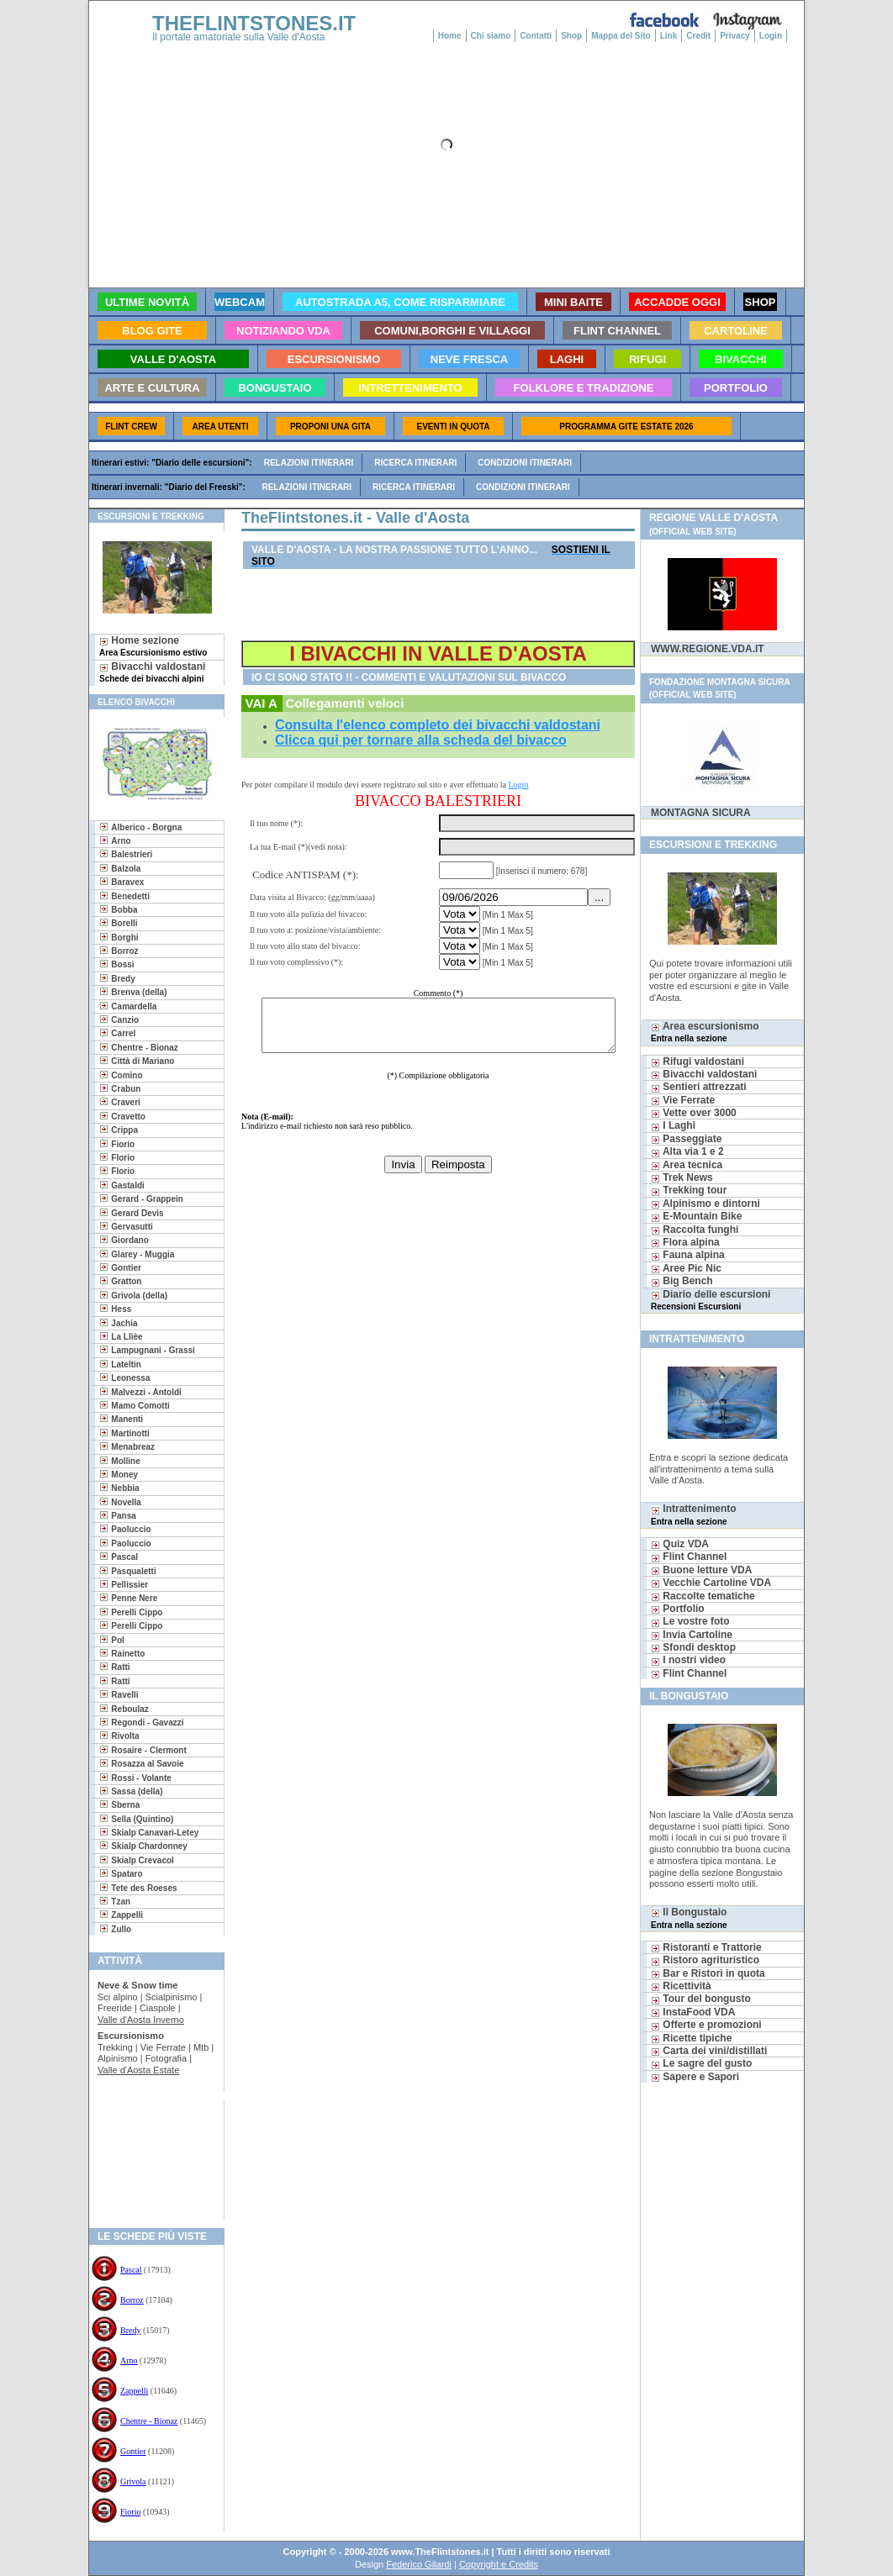 The height and width of the screenshot is (2576, 893). What do you see at coordinates (709, 2051) in the screenshot?
I see `Carta dei vini/distillati` at bounding box center [709, 2051].